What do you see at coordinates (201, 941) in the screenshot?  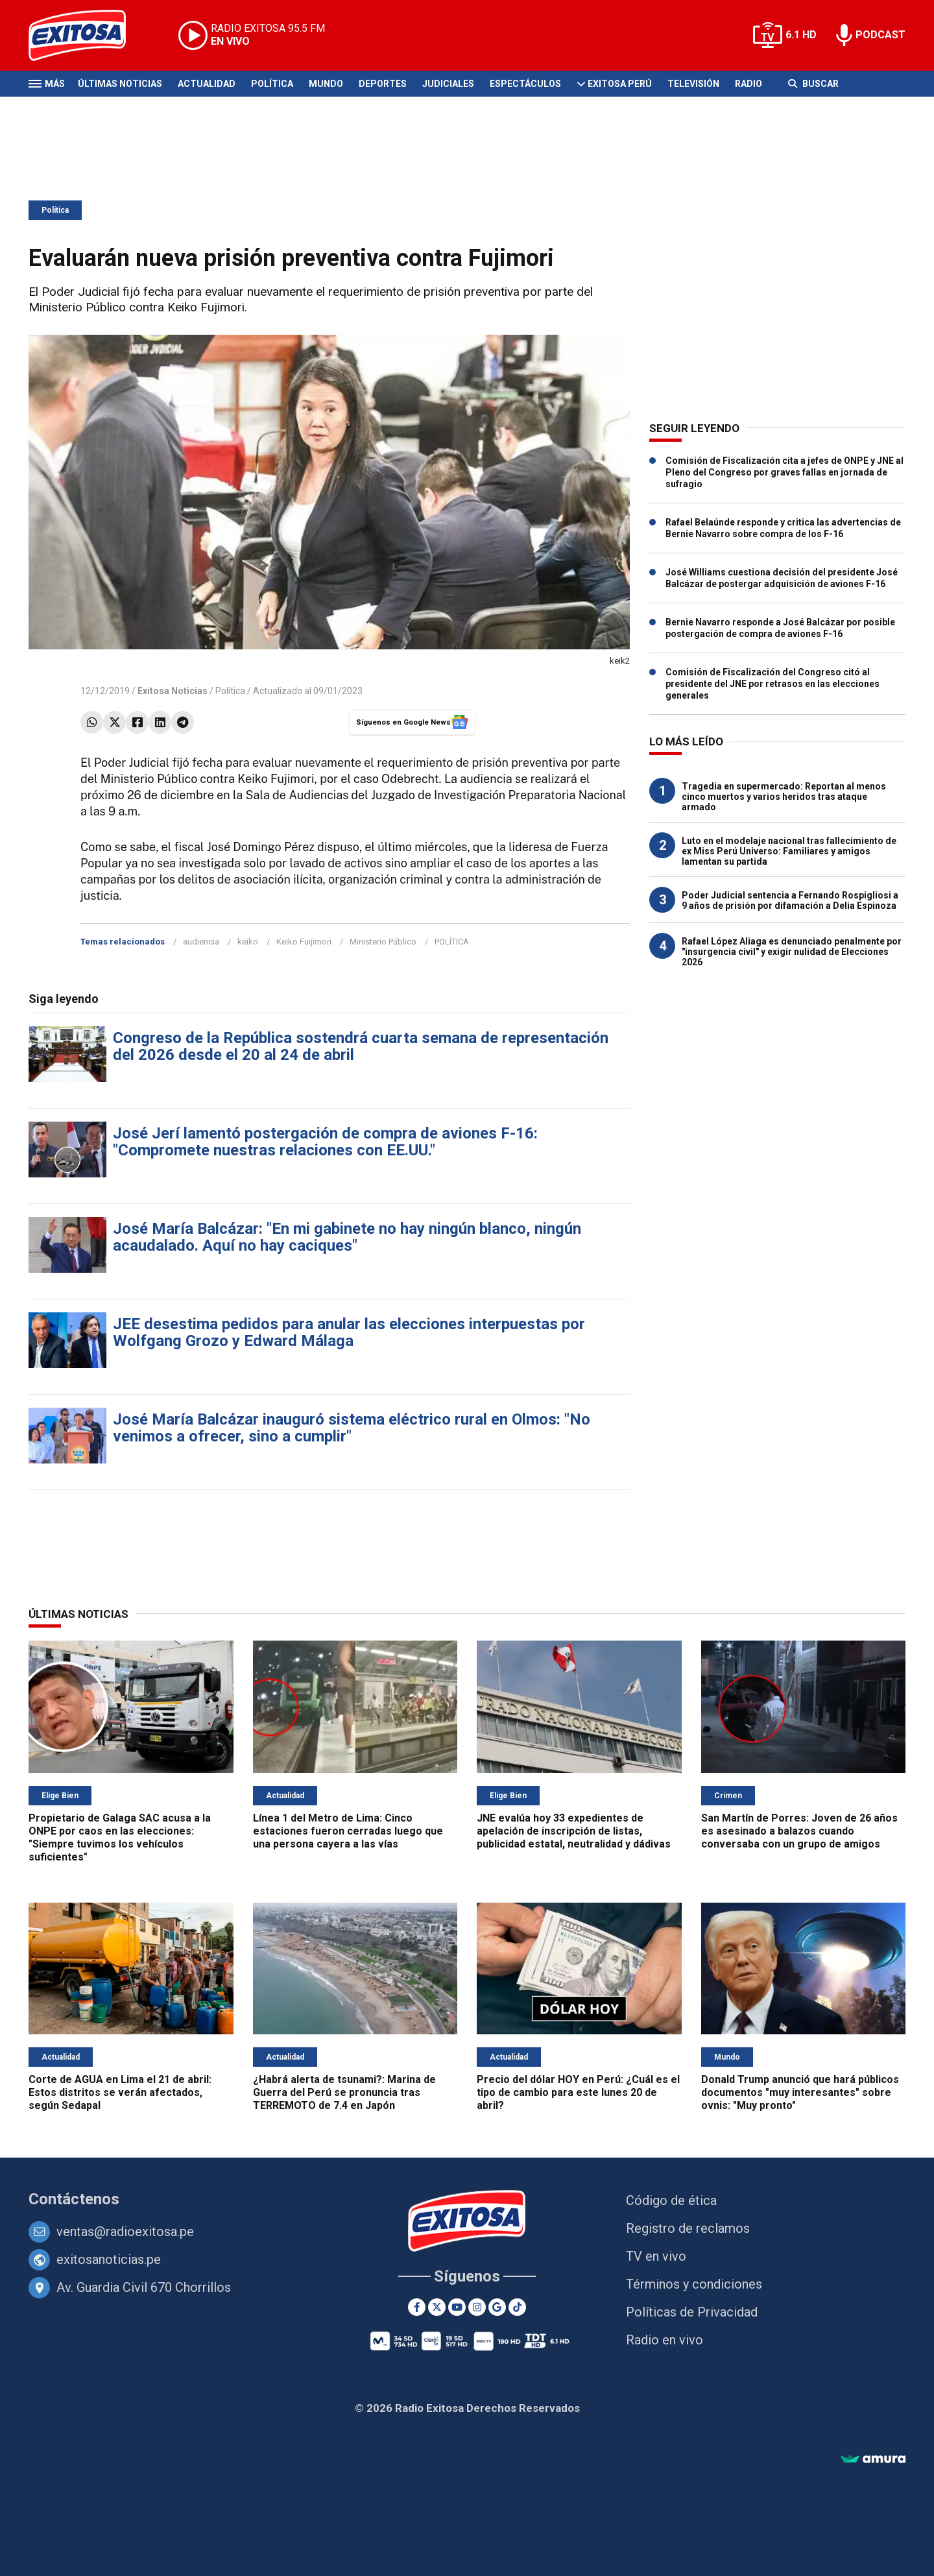 I see `audiencia` at bounding box center [201, 941].